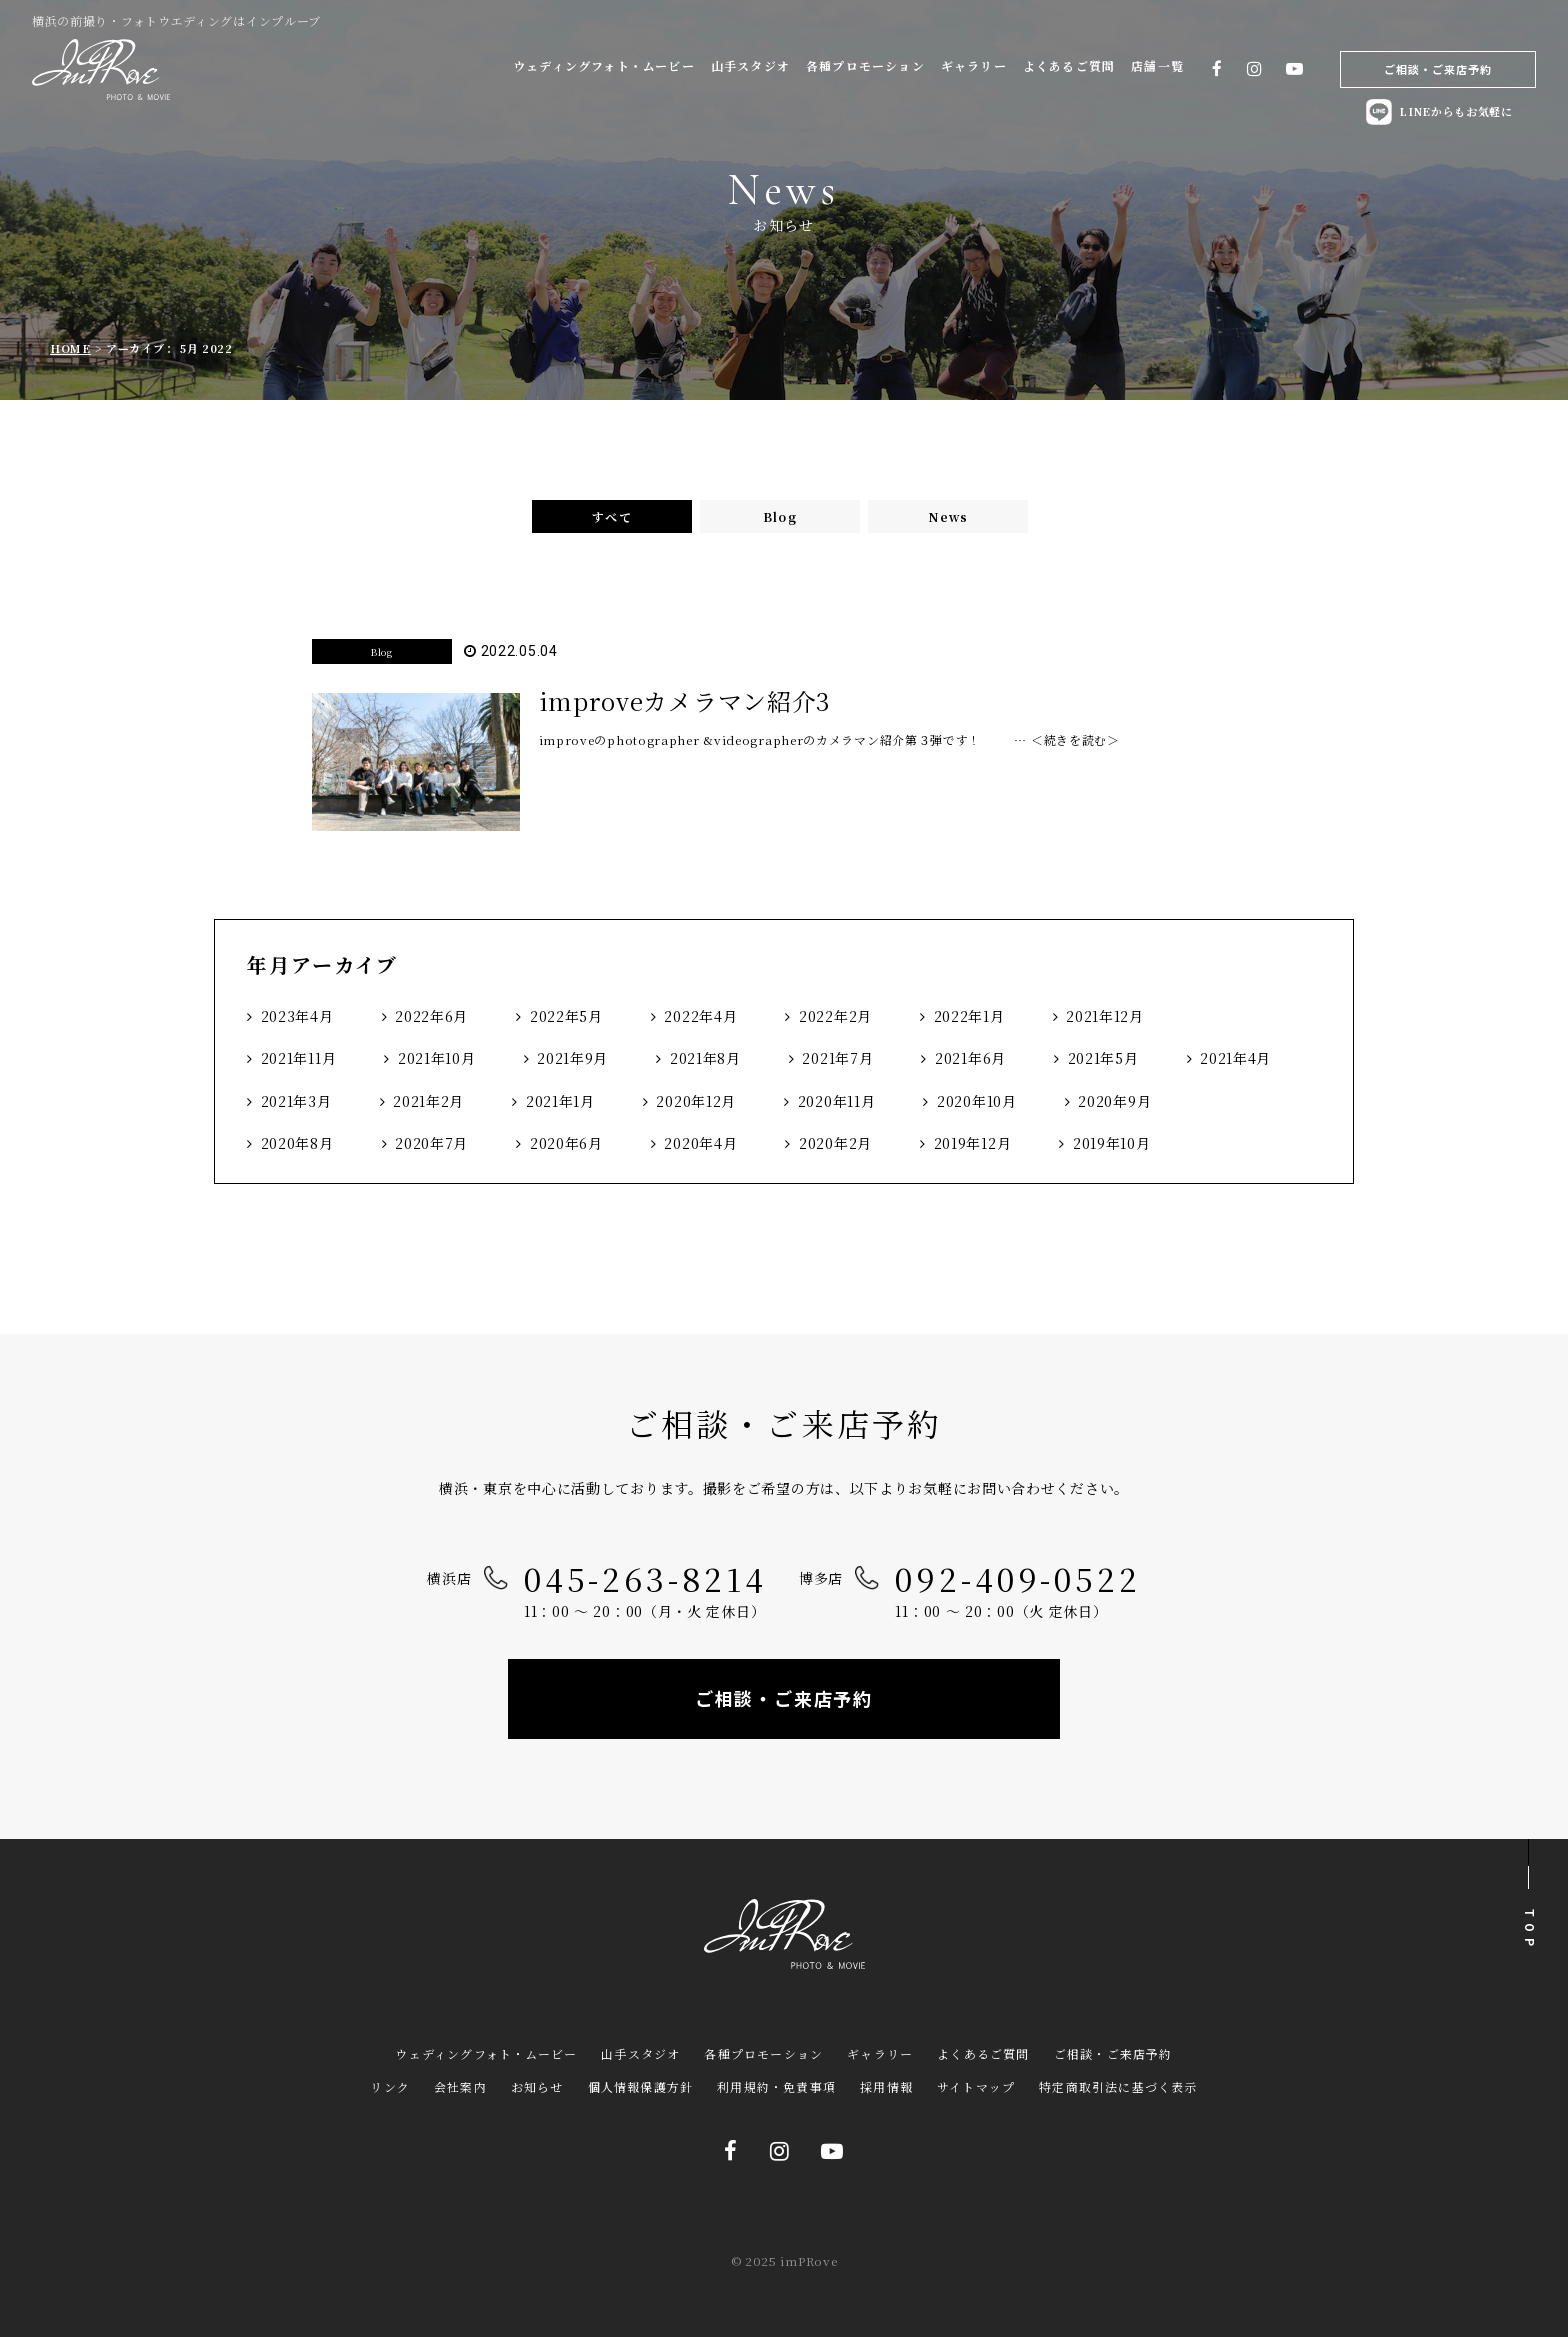  Describe the element at coordinates (641, 2086) in the screenshot. I see `個人情報保護方針` at that location.